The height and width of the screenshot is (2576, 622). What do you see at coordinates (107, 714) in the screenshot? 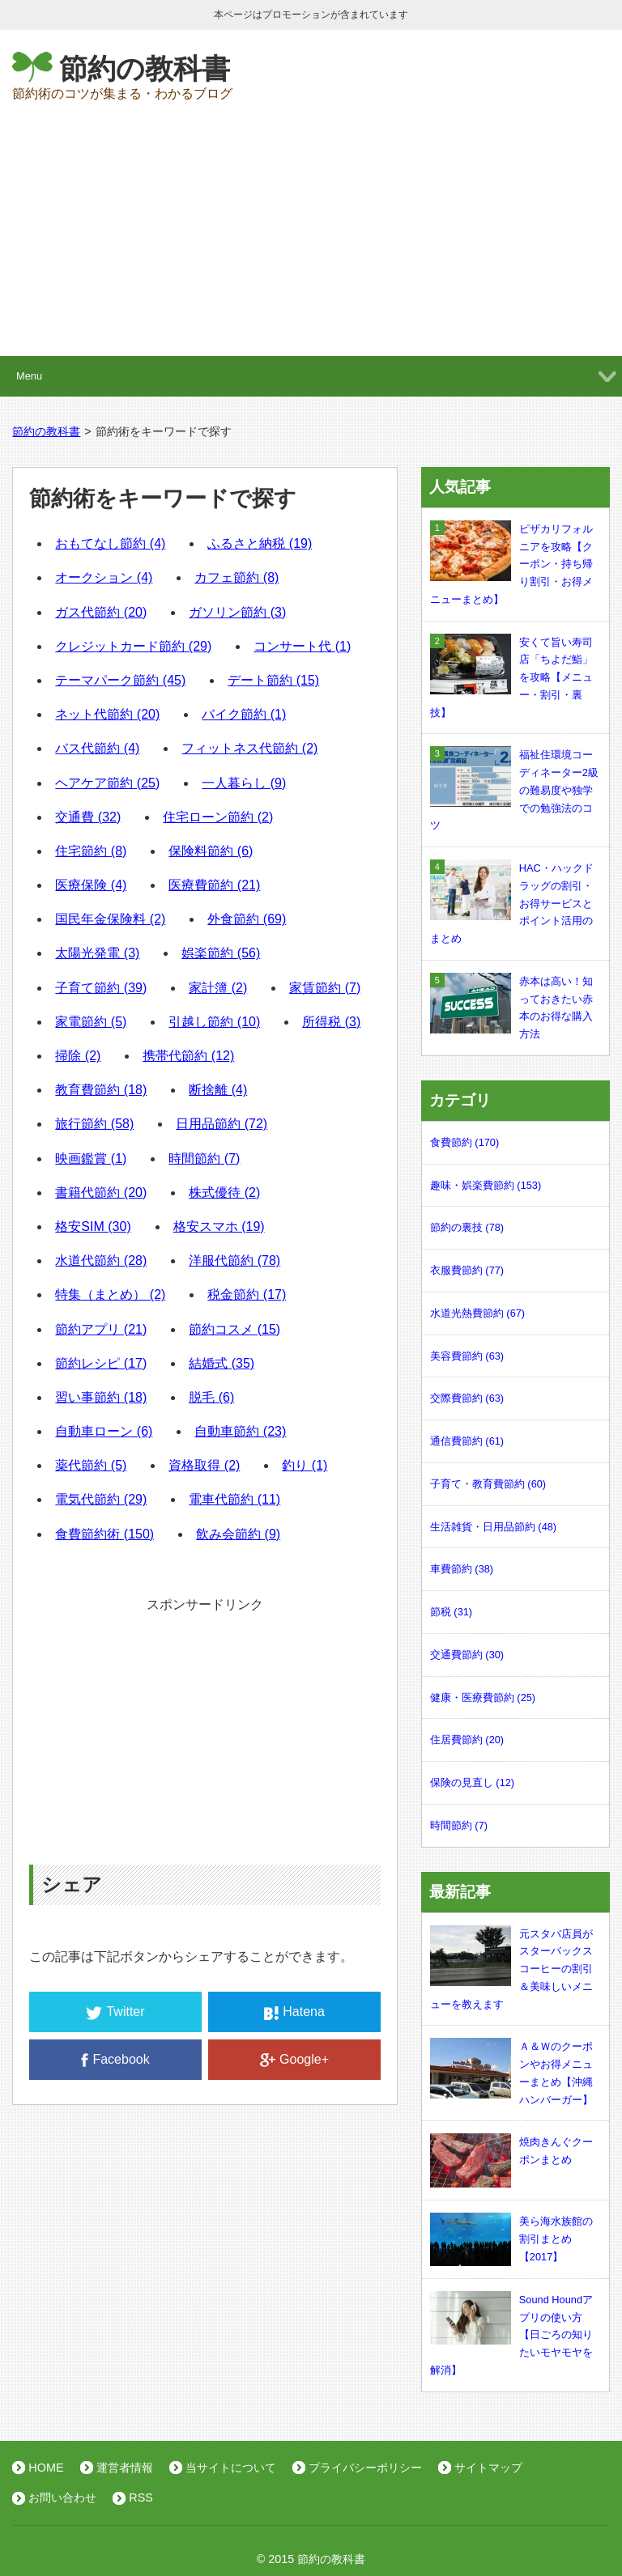
I see `ネット代節約 (20)` at bounding box center [107, 714].